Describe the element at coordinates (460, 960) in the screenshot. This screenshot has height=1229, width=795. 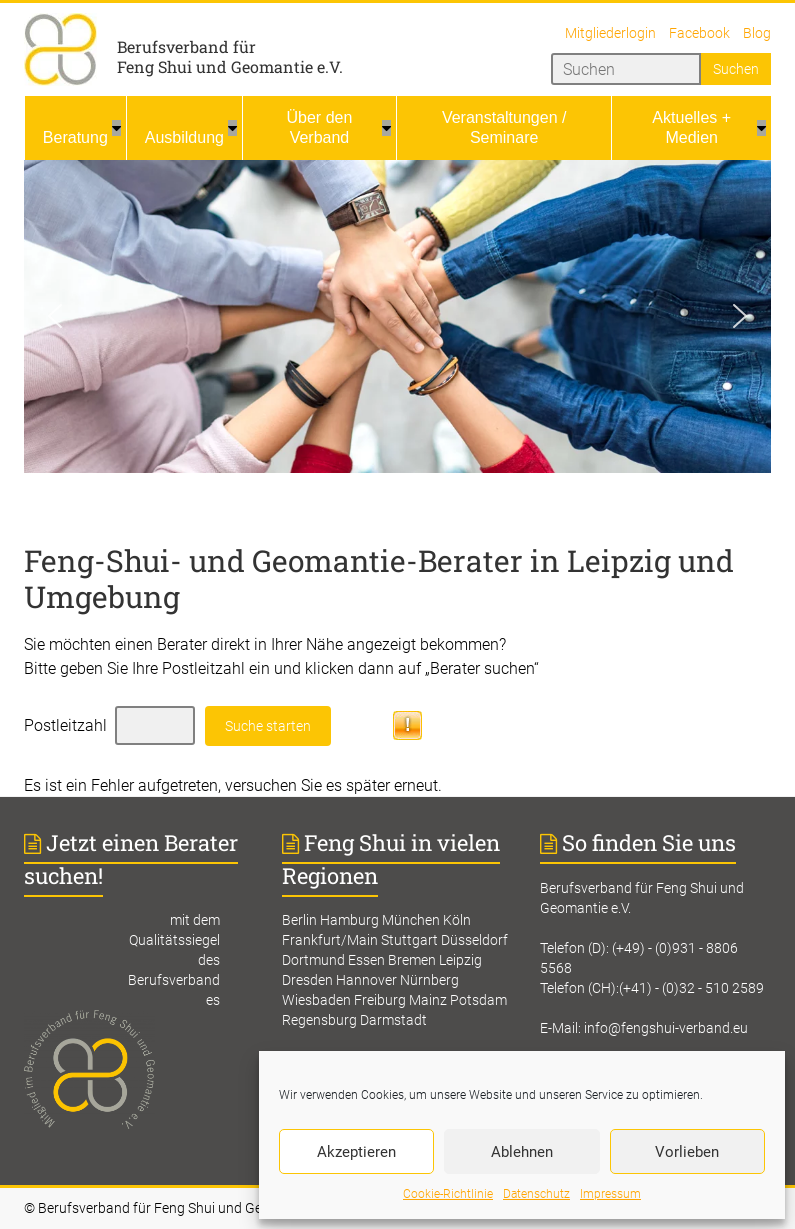
I see `Leipzig` at that location.